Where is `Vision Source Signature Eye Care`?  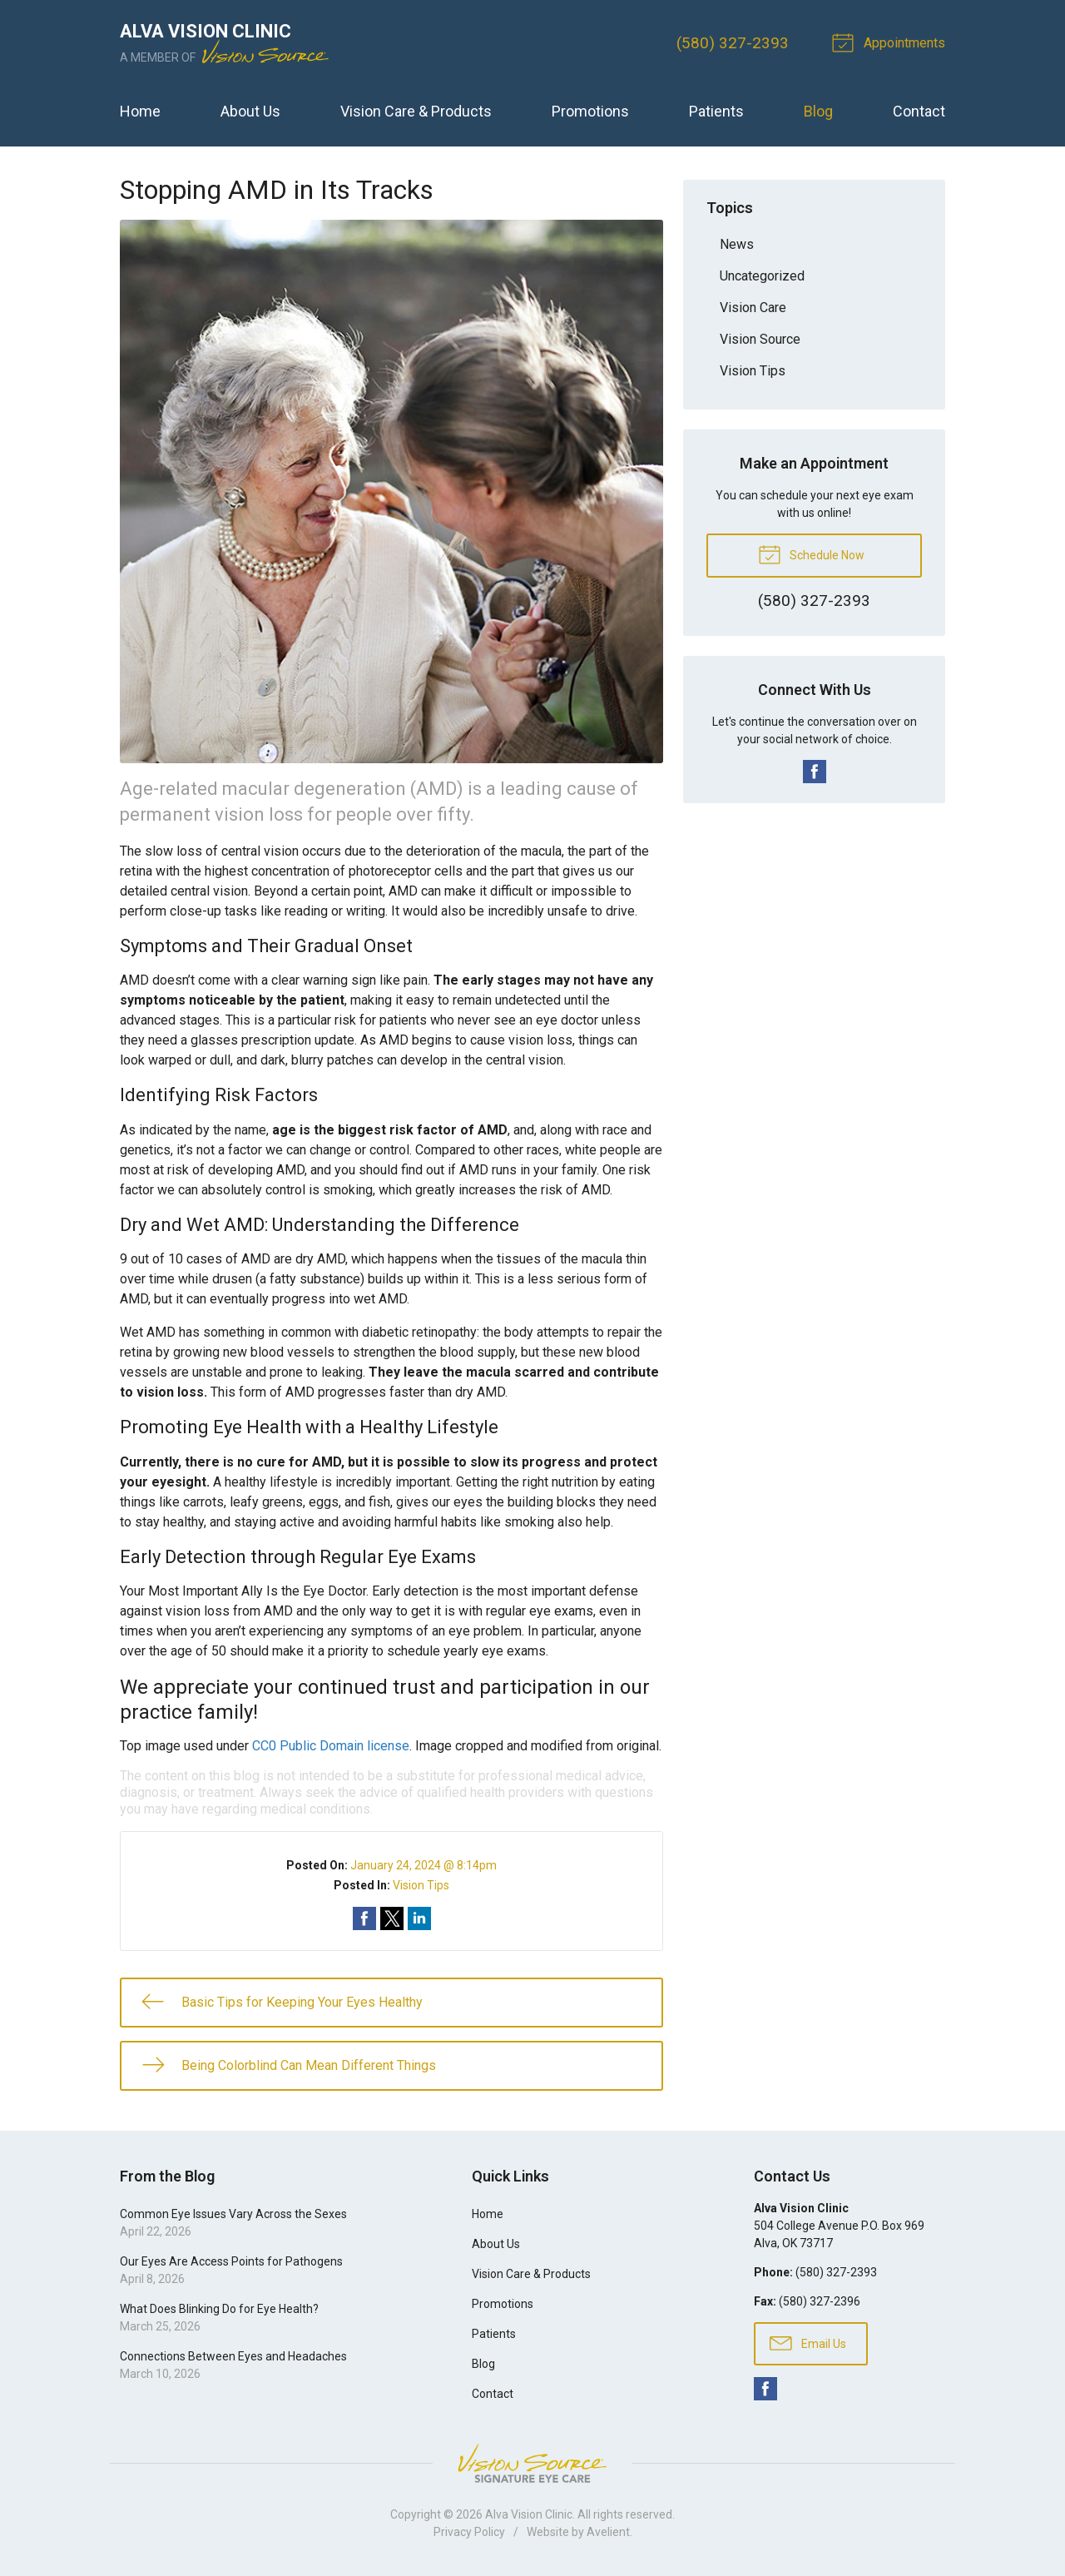
Vision Source Signature Eye Care is located at coordinates (532, 2463).